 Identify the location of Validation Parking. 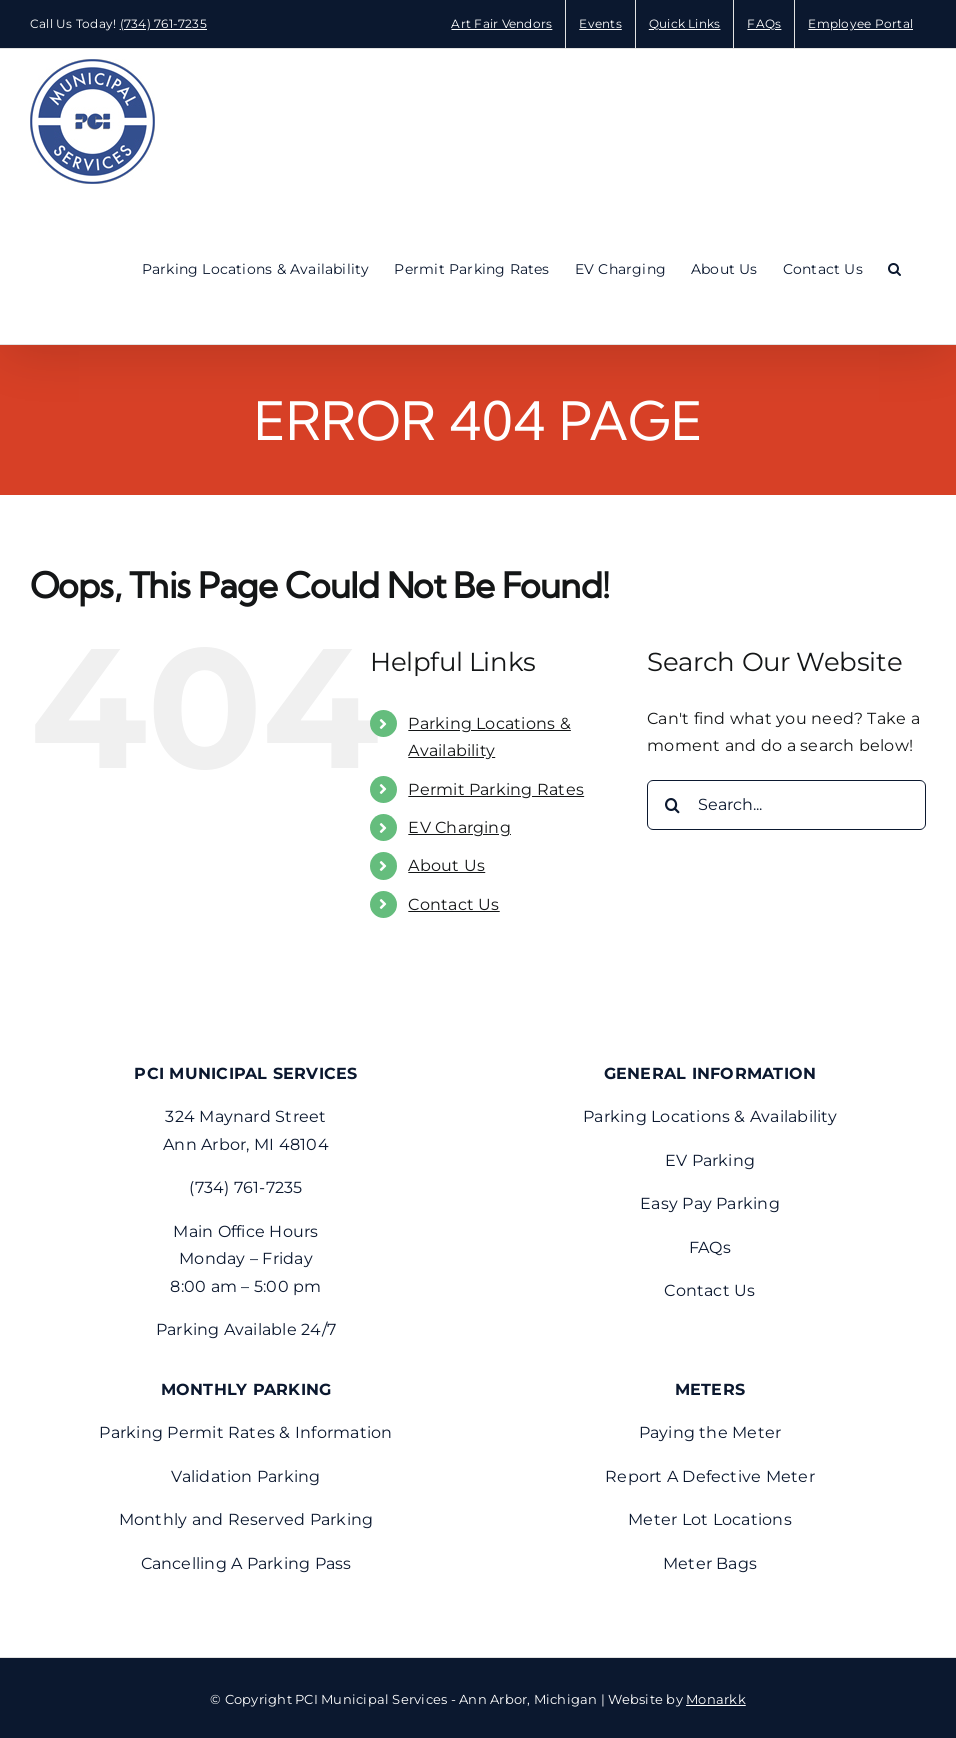
(245, 1476).